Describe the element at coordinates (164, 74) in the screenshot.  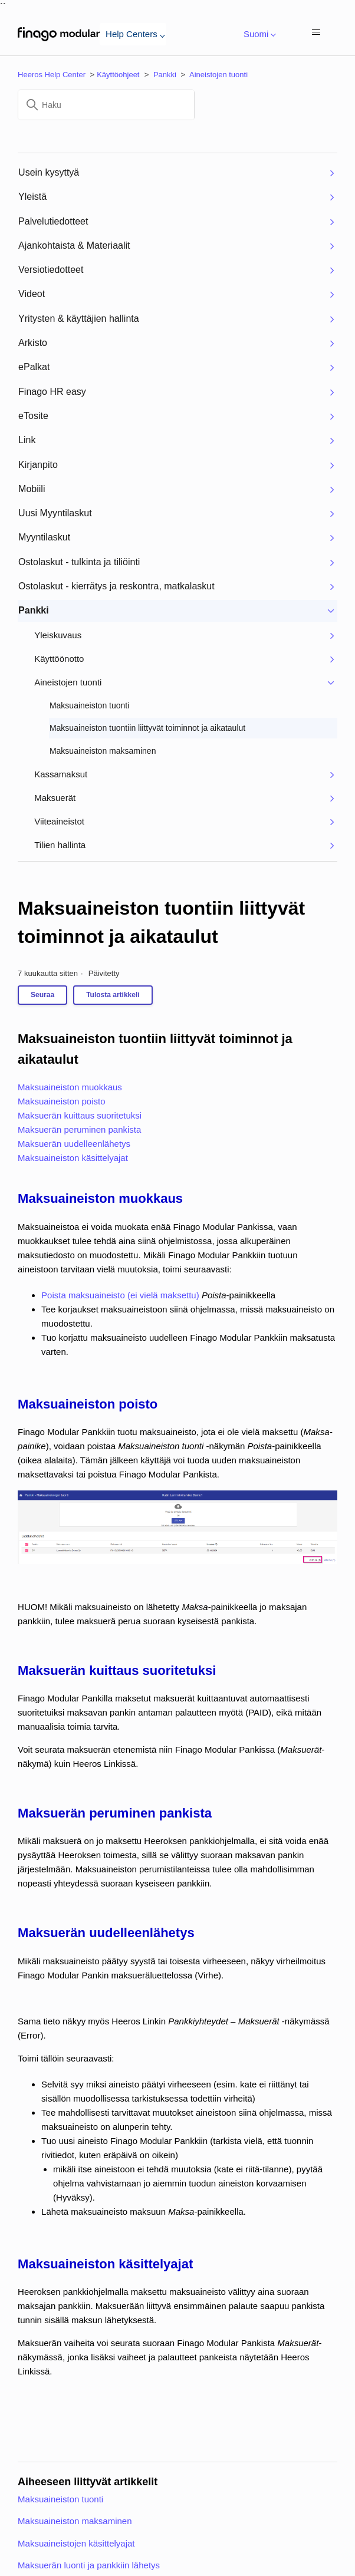
I see `Pankki` at that location.